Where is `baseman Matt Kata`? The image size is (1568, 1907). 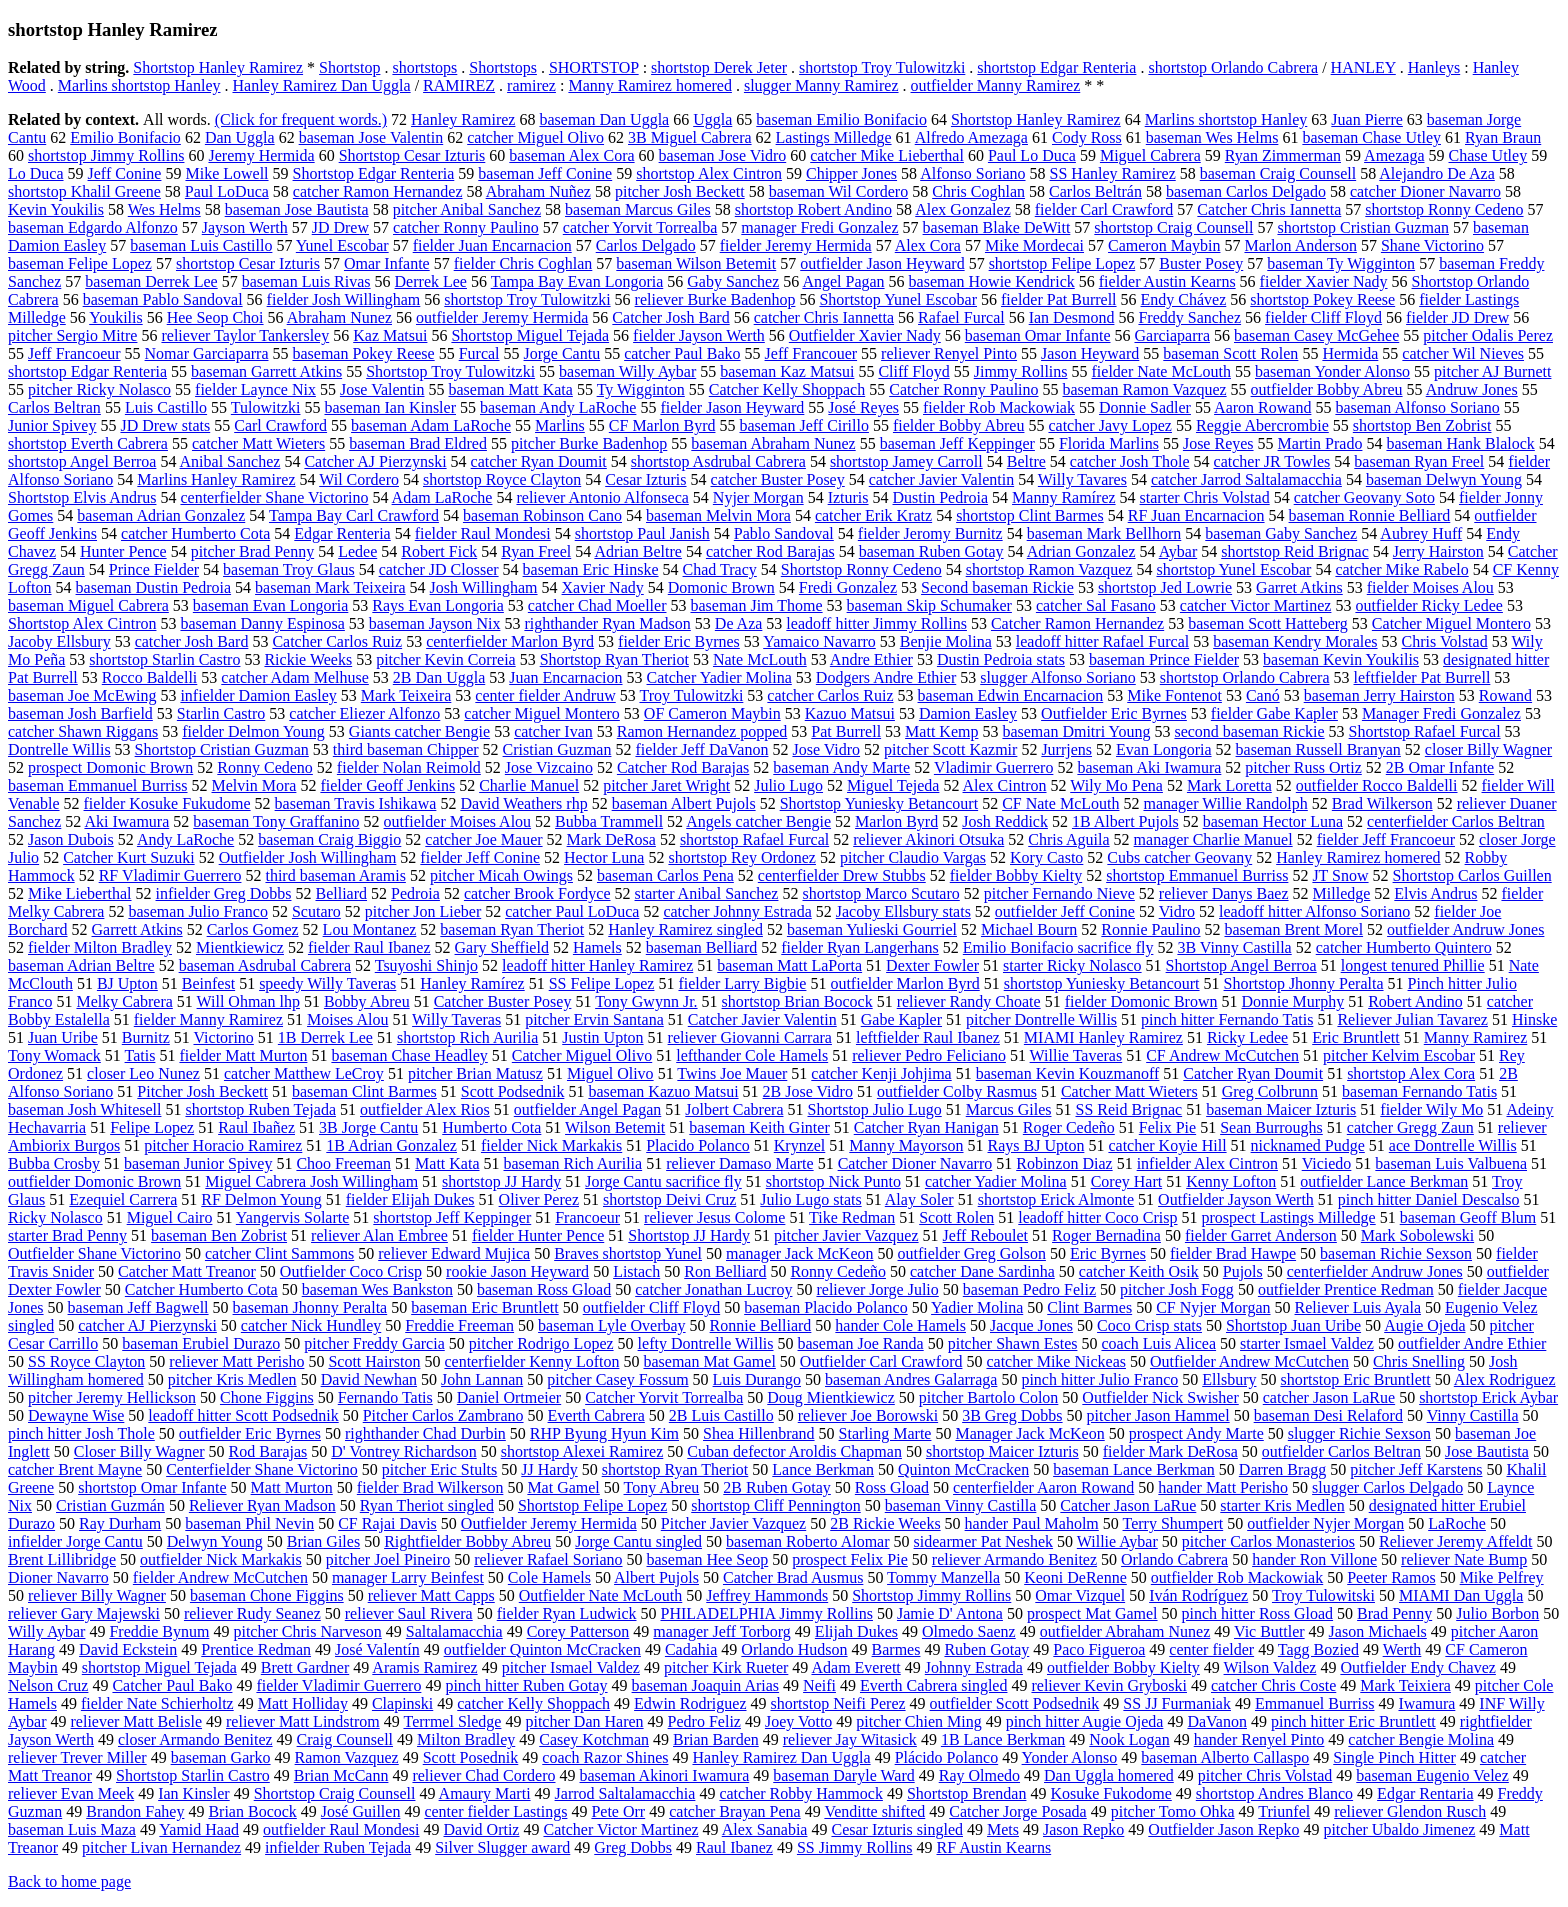 baseman Matt Kata is located at coordinates (511, 389).